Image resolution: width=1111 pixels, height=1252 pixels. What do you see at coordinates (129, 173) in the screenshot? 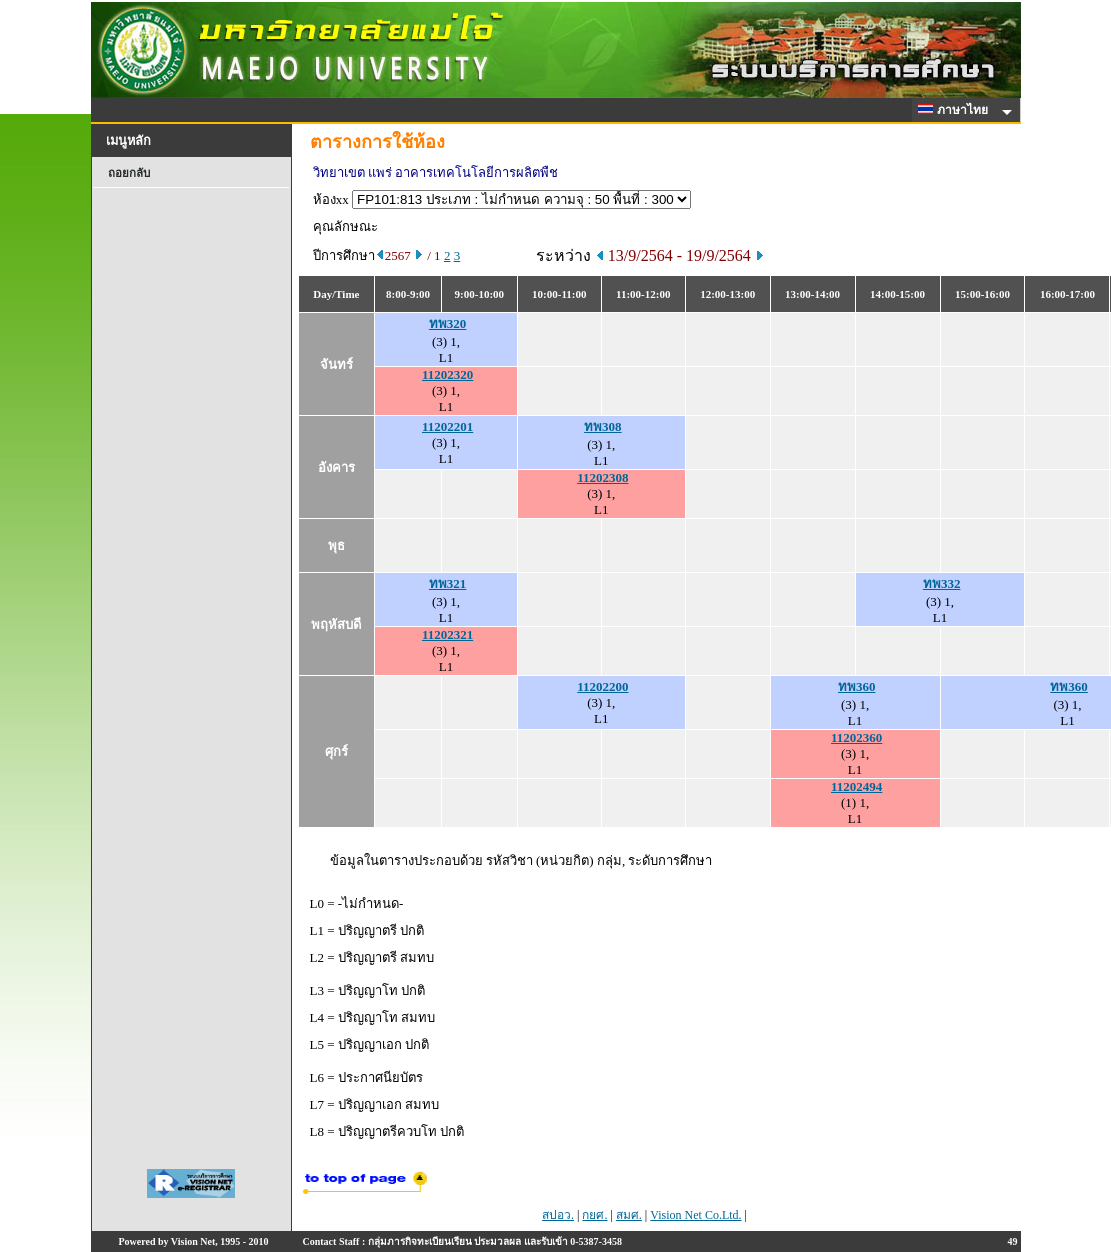
I see `ถอยกลับ` at bounding box center [129, 173].